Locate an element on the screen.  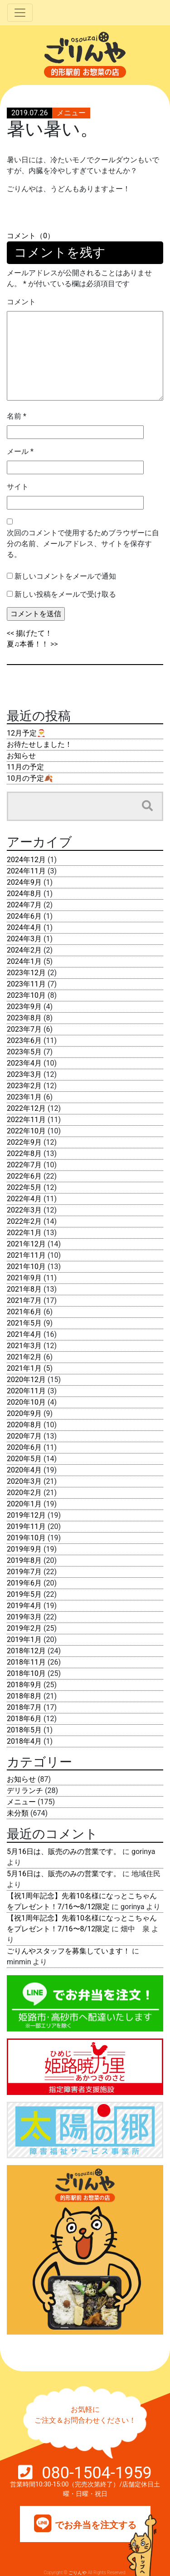
2023年7月 is located at coordinates (24, 1029).